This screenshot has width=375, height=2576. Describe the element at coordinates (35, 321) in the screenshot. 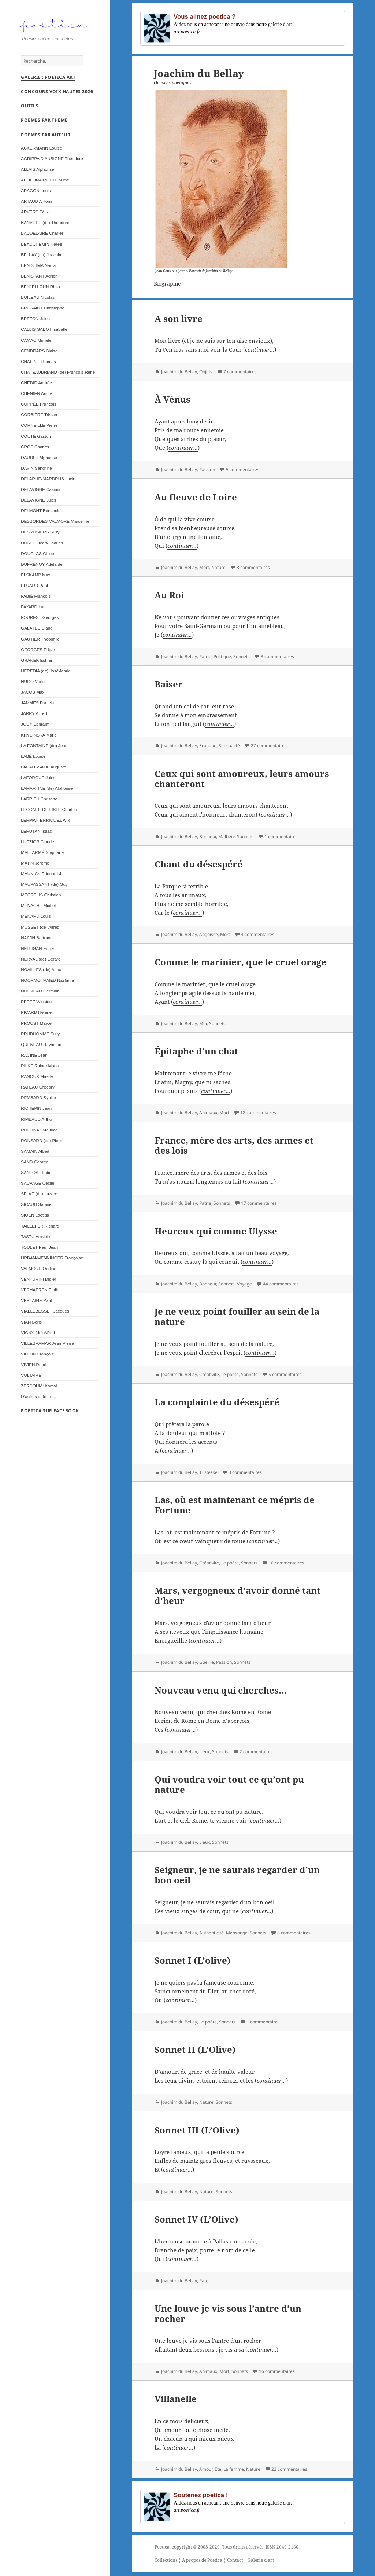

I see `BRETON Jules` at that location.